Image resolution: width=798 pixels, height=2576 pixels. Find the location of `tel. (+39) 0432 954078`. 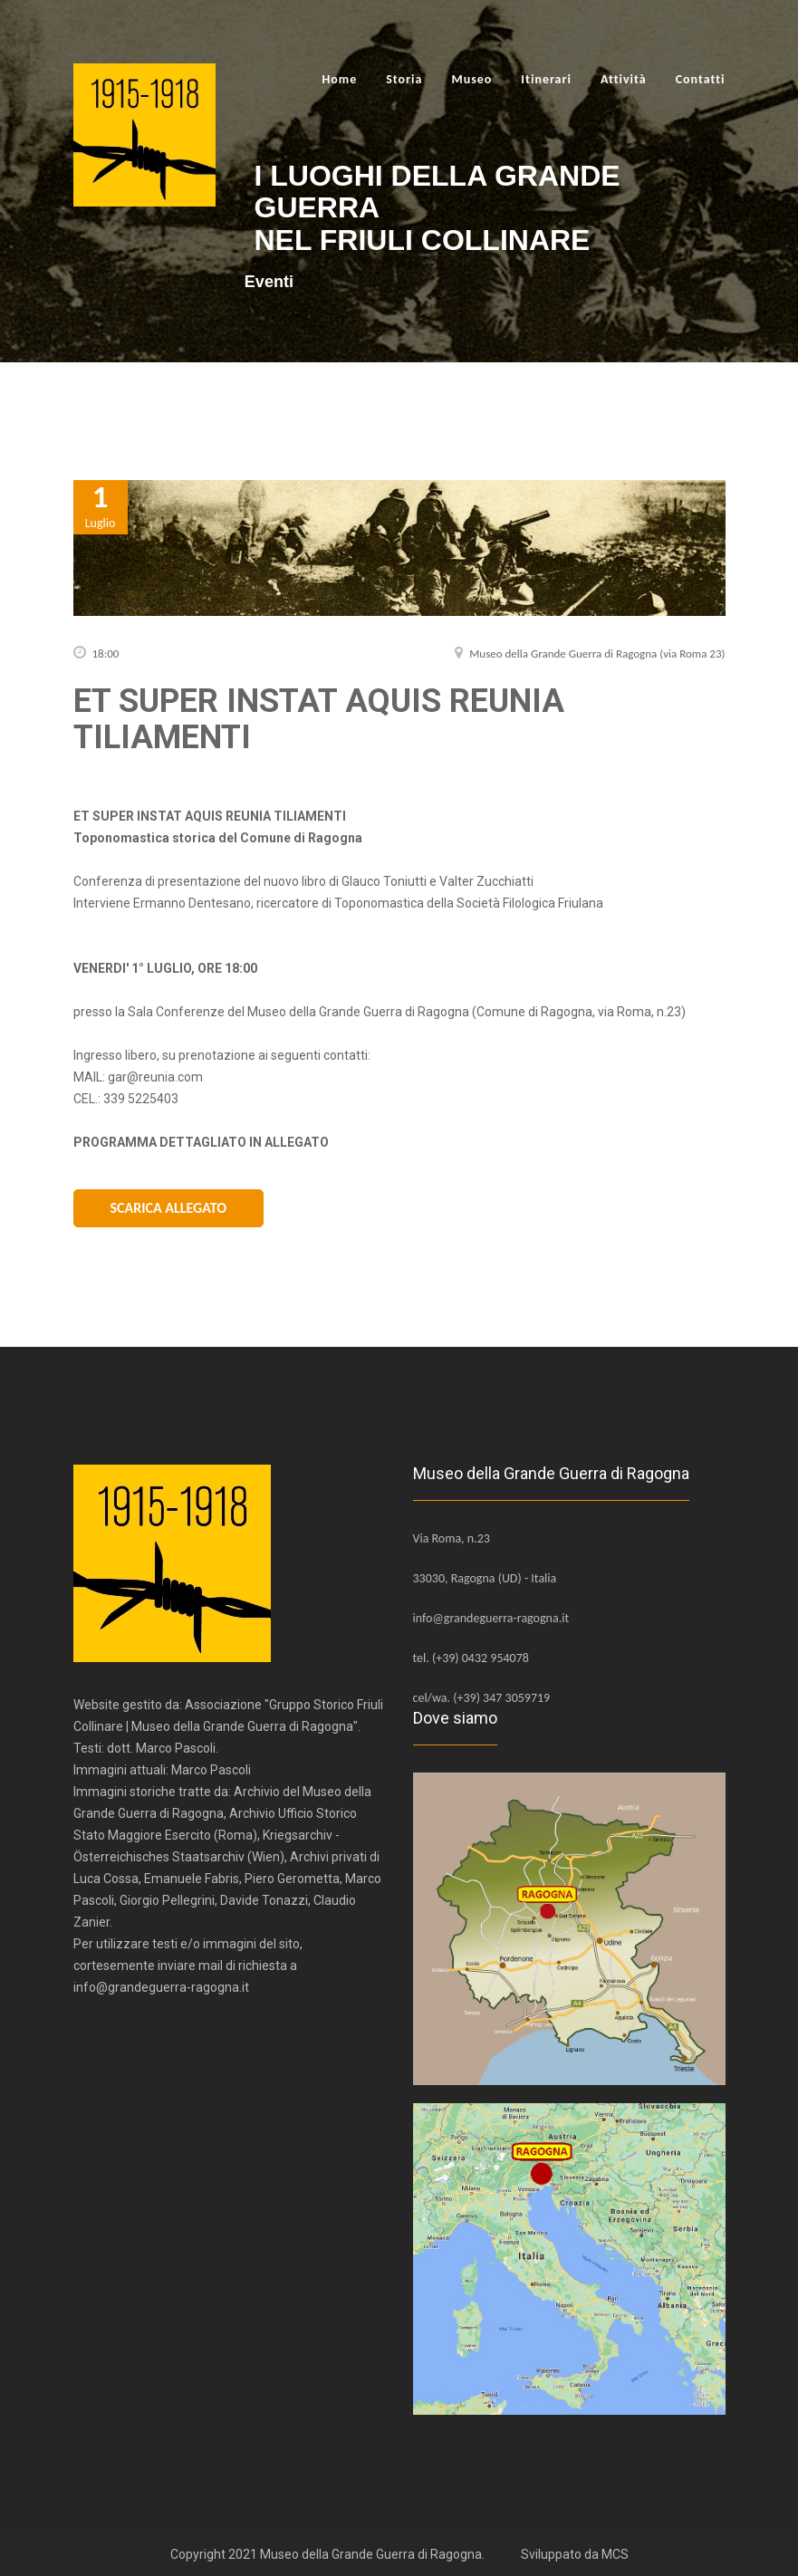

tel. (+39) 0432 954078 is located at coordinates (471, 1656).